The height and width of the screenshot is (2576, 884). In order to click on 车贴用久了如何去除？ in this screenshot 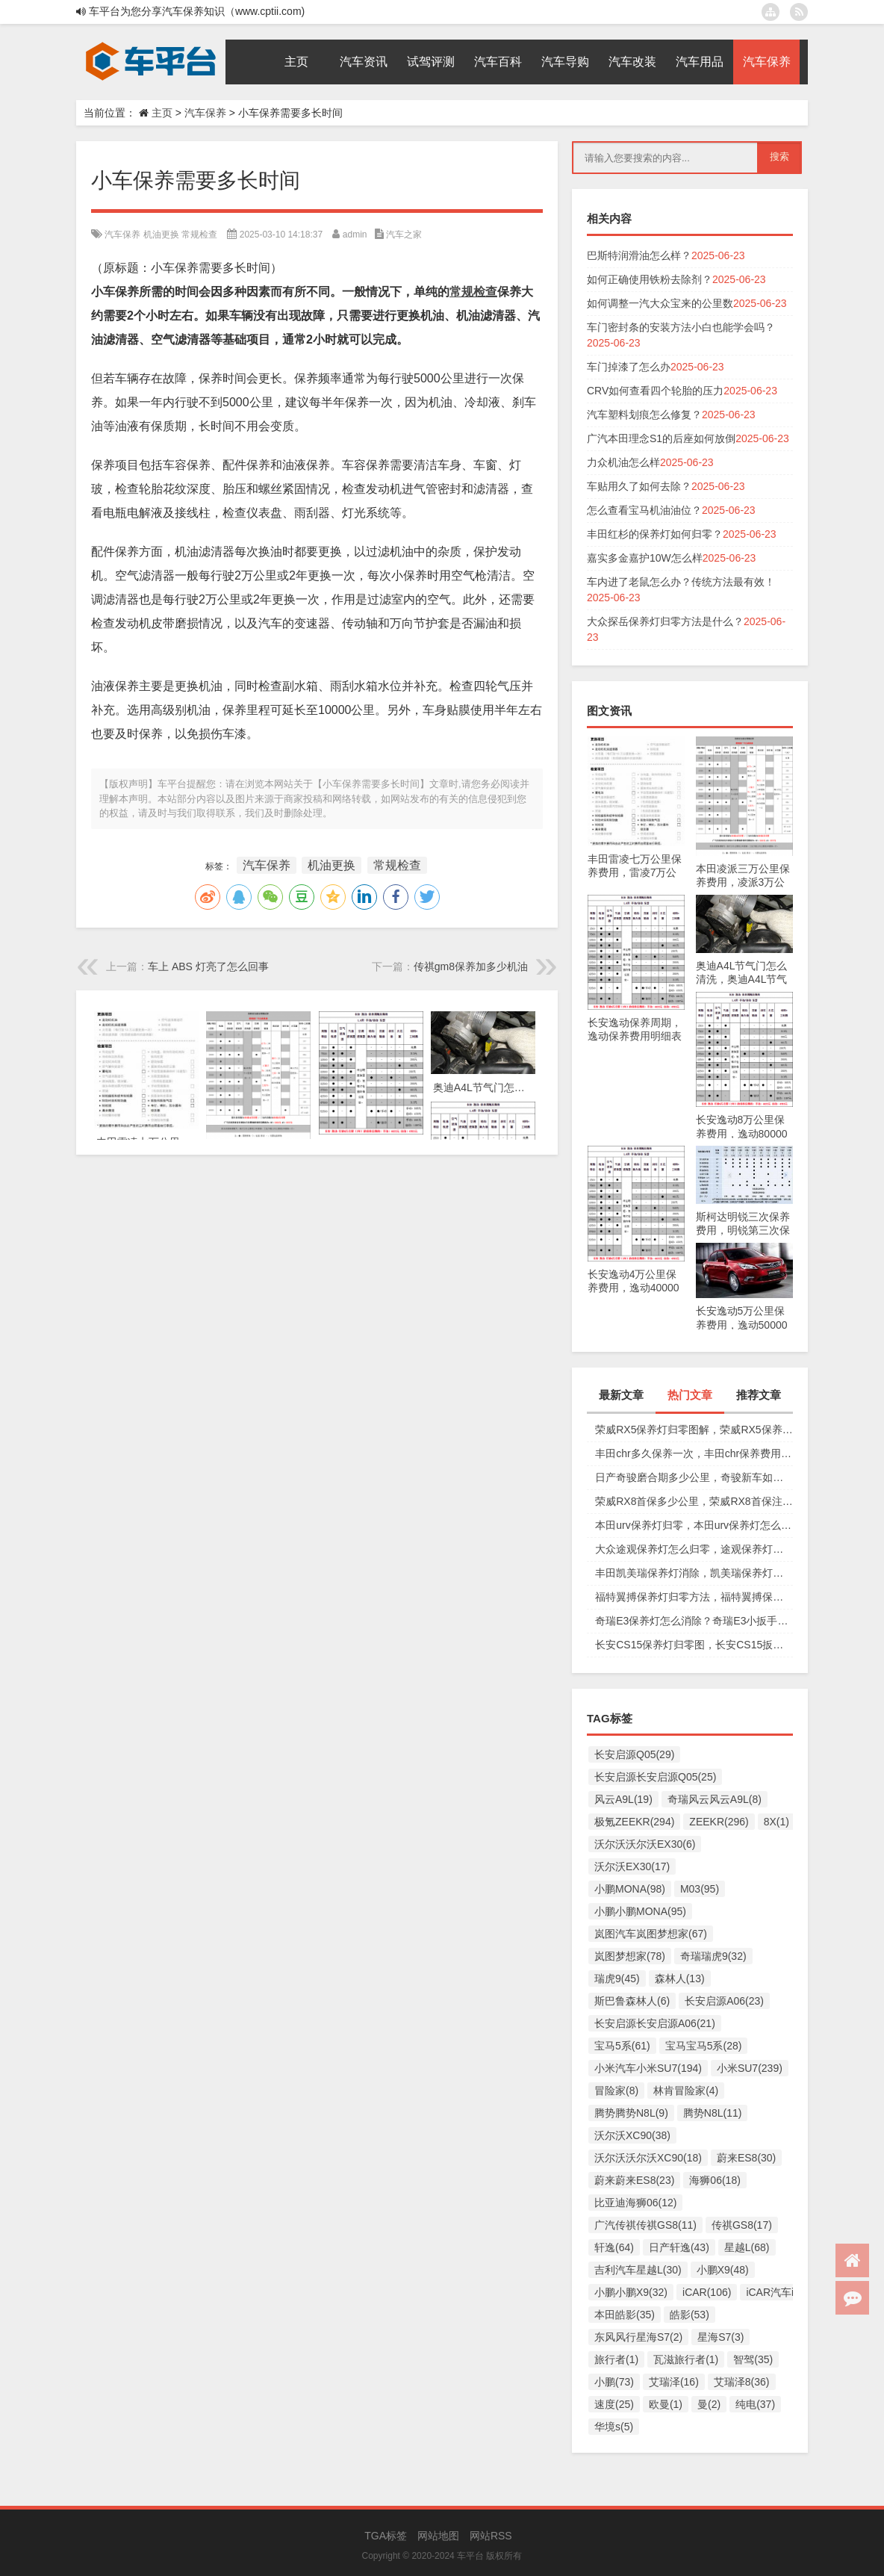, I will do `click(639, 486)`.